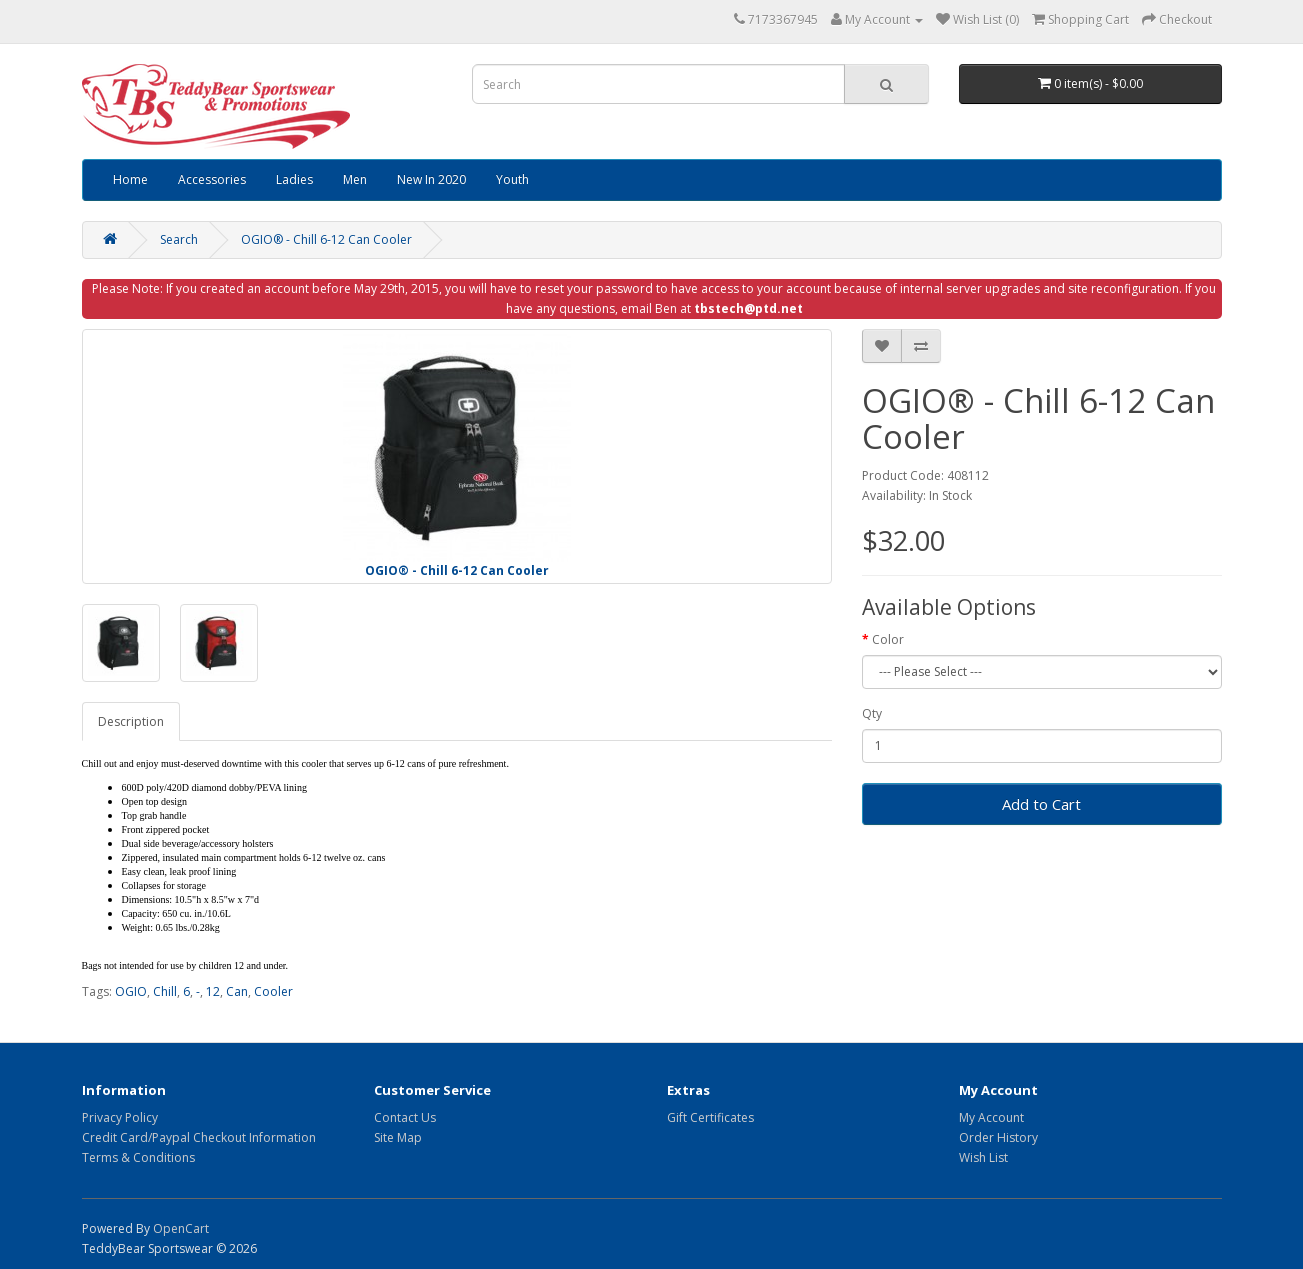  What do you see at coordinates (326, 239) in the screenshot?
I see `OGIO® - Chill 6-12 Can Cooler` at bounding box center [326, 239].